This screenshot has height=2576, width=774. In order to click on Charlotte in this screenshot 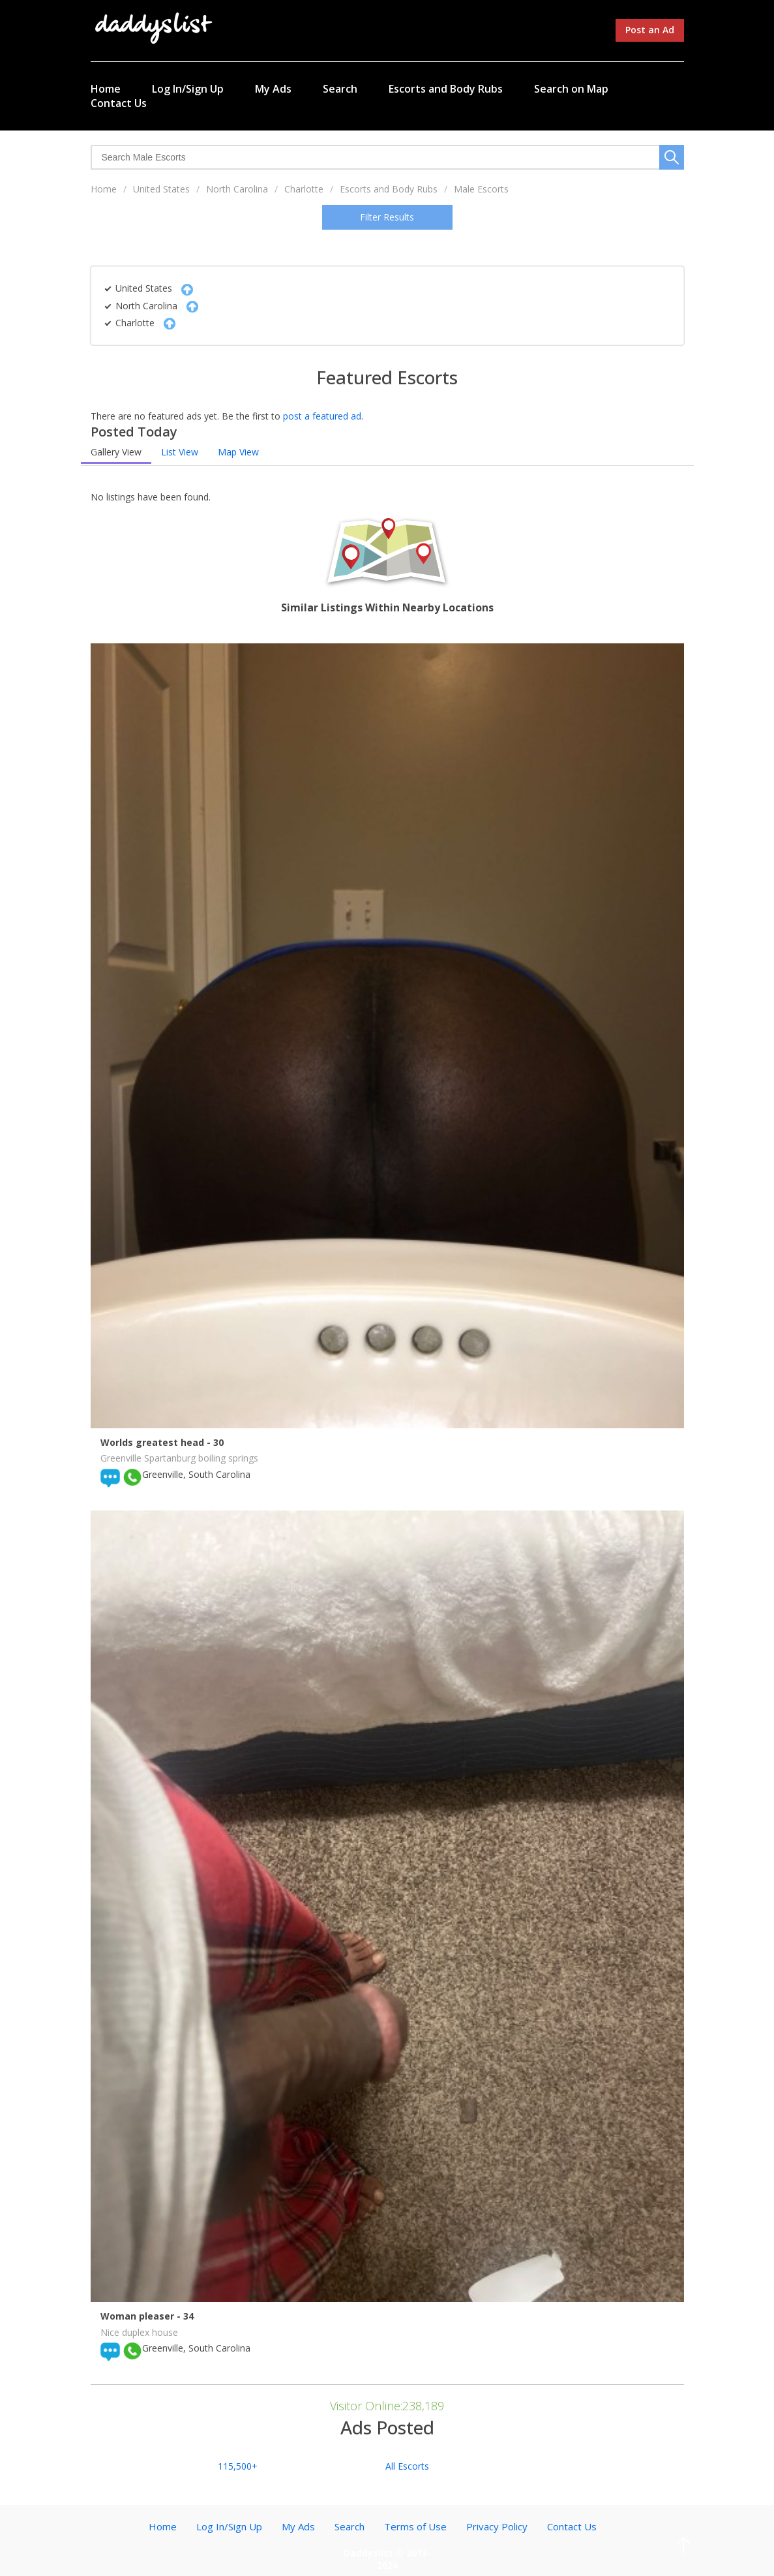, I will do `click(303, 189)`.